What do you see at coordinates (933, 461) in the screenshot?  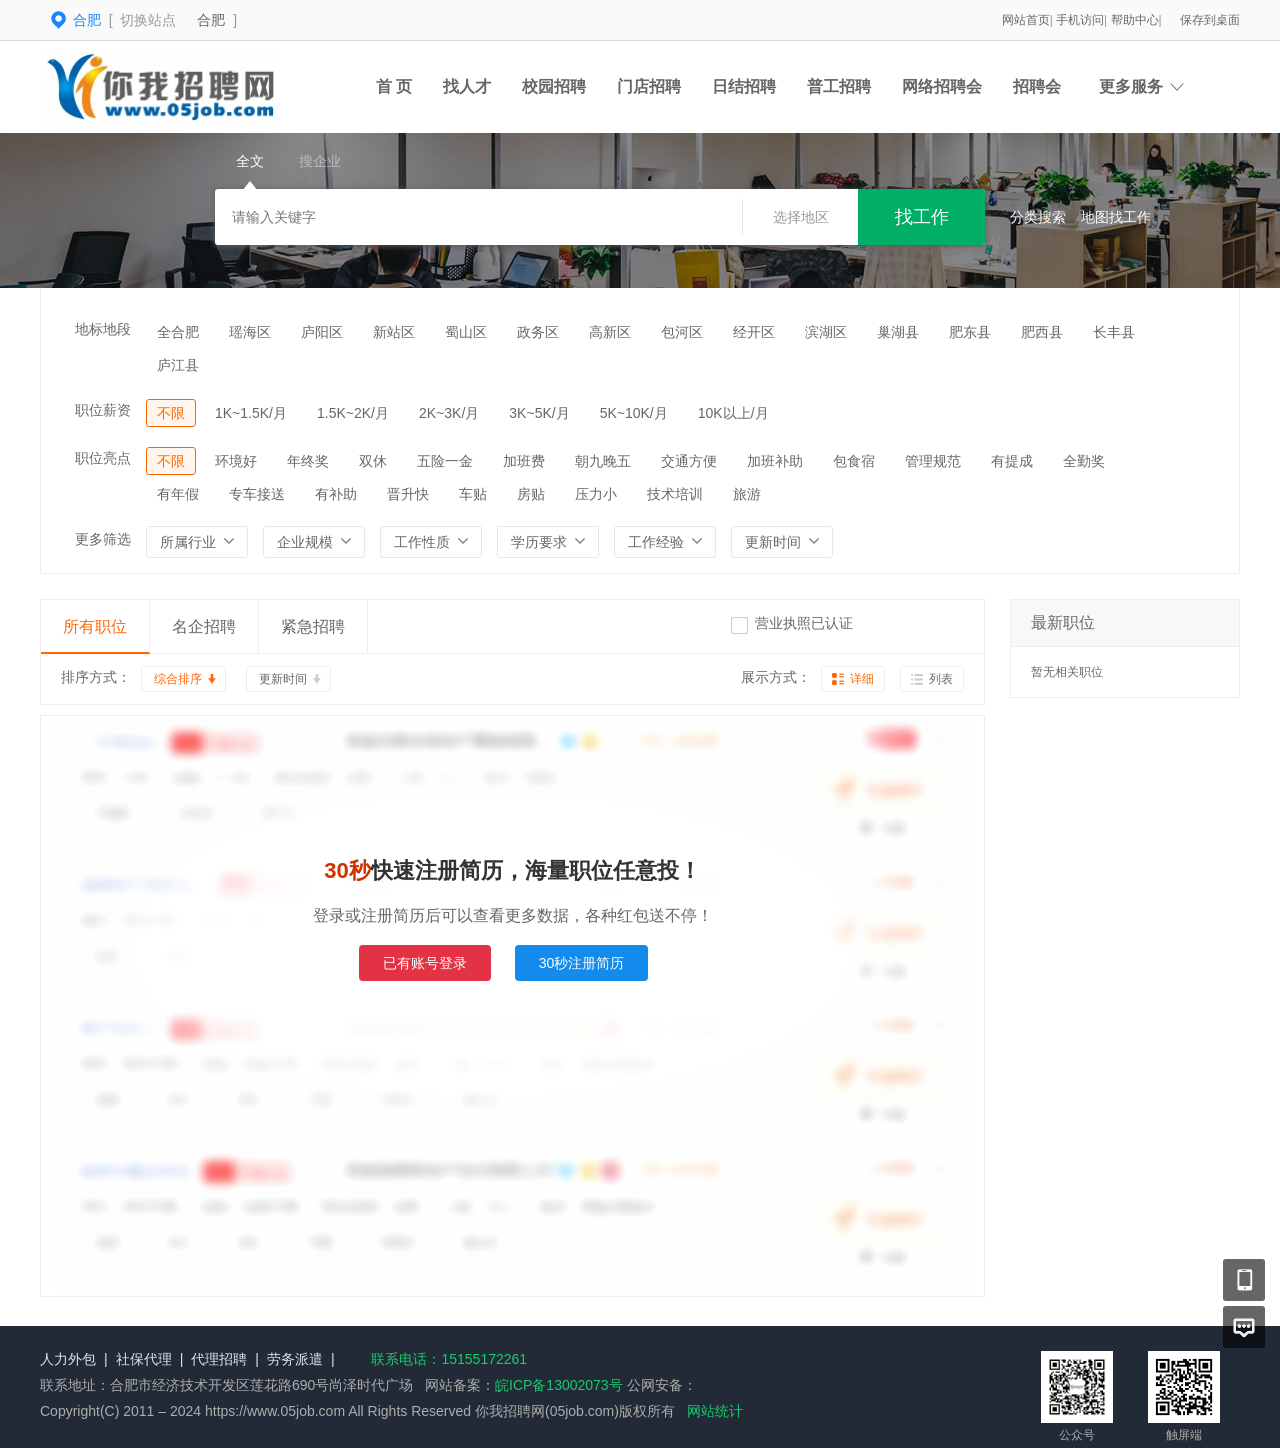 I see `管理规范` at bounding box center [933, 461].